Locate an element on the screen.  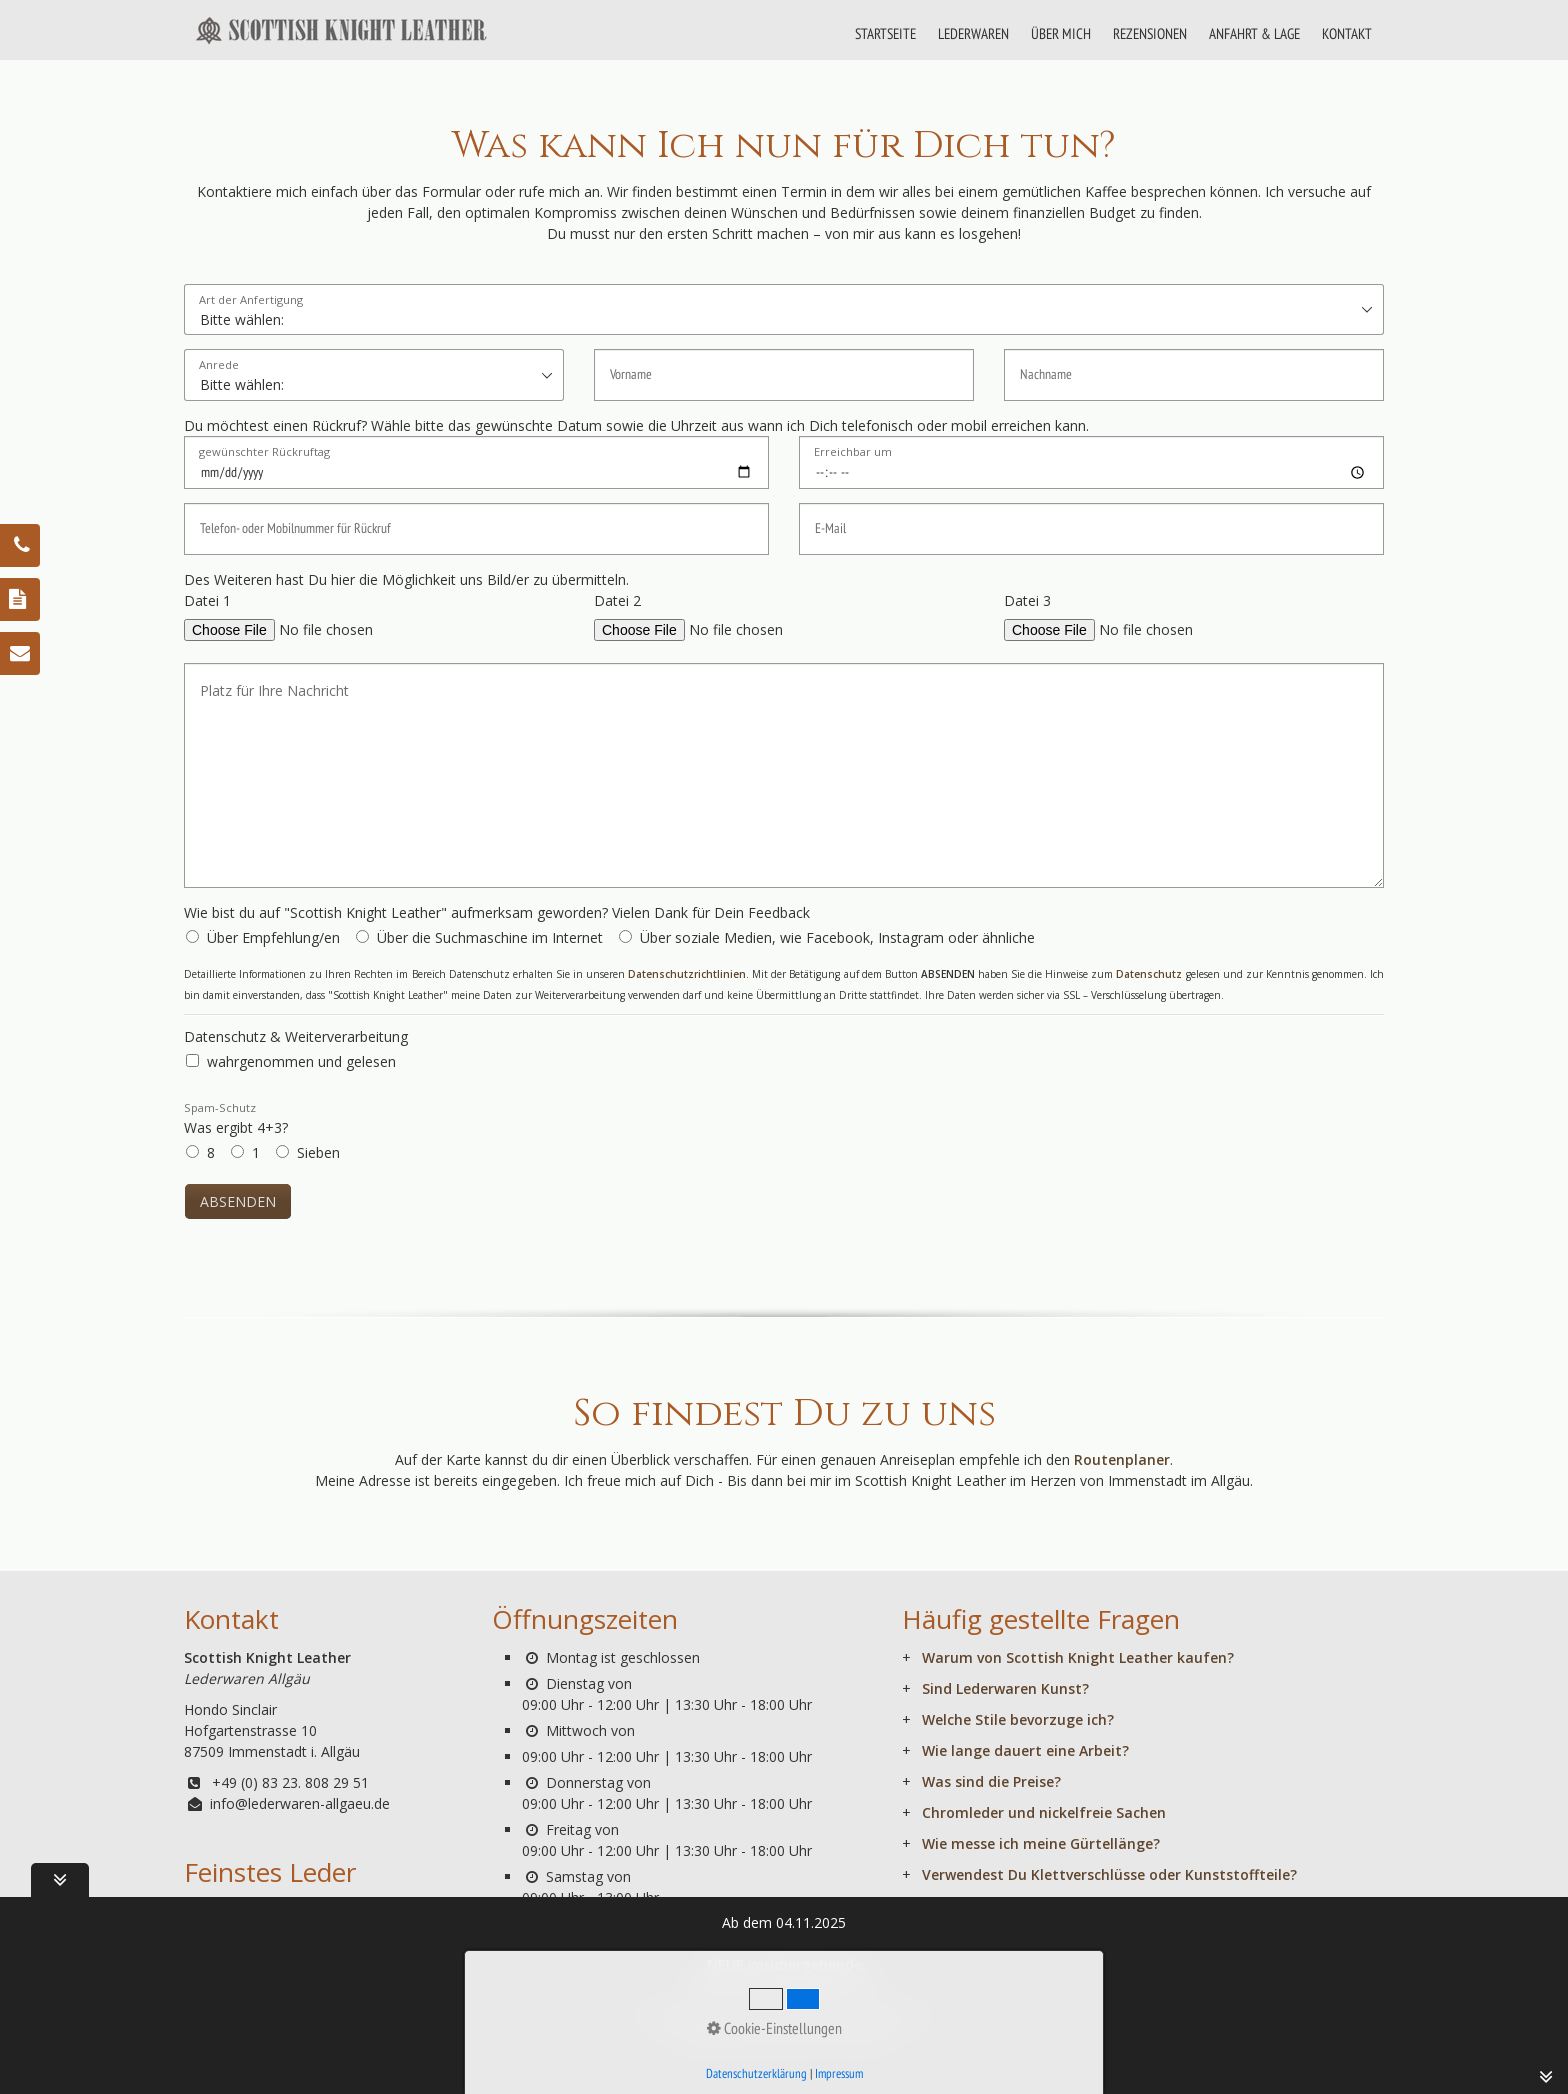
Über soziale Medien, wie Facebook, Instagram oder ähnliche is located at coordinates (837, 937).